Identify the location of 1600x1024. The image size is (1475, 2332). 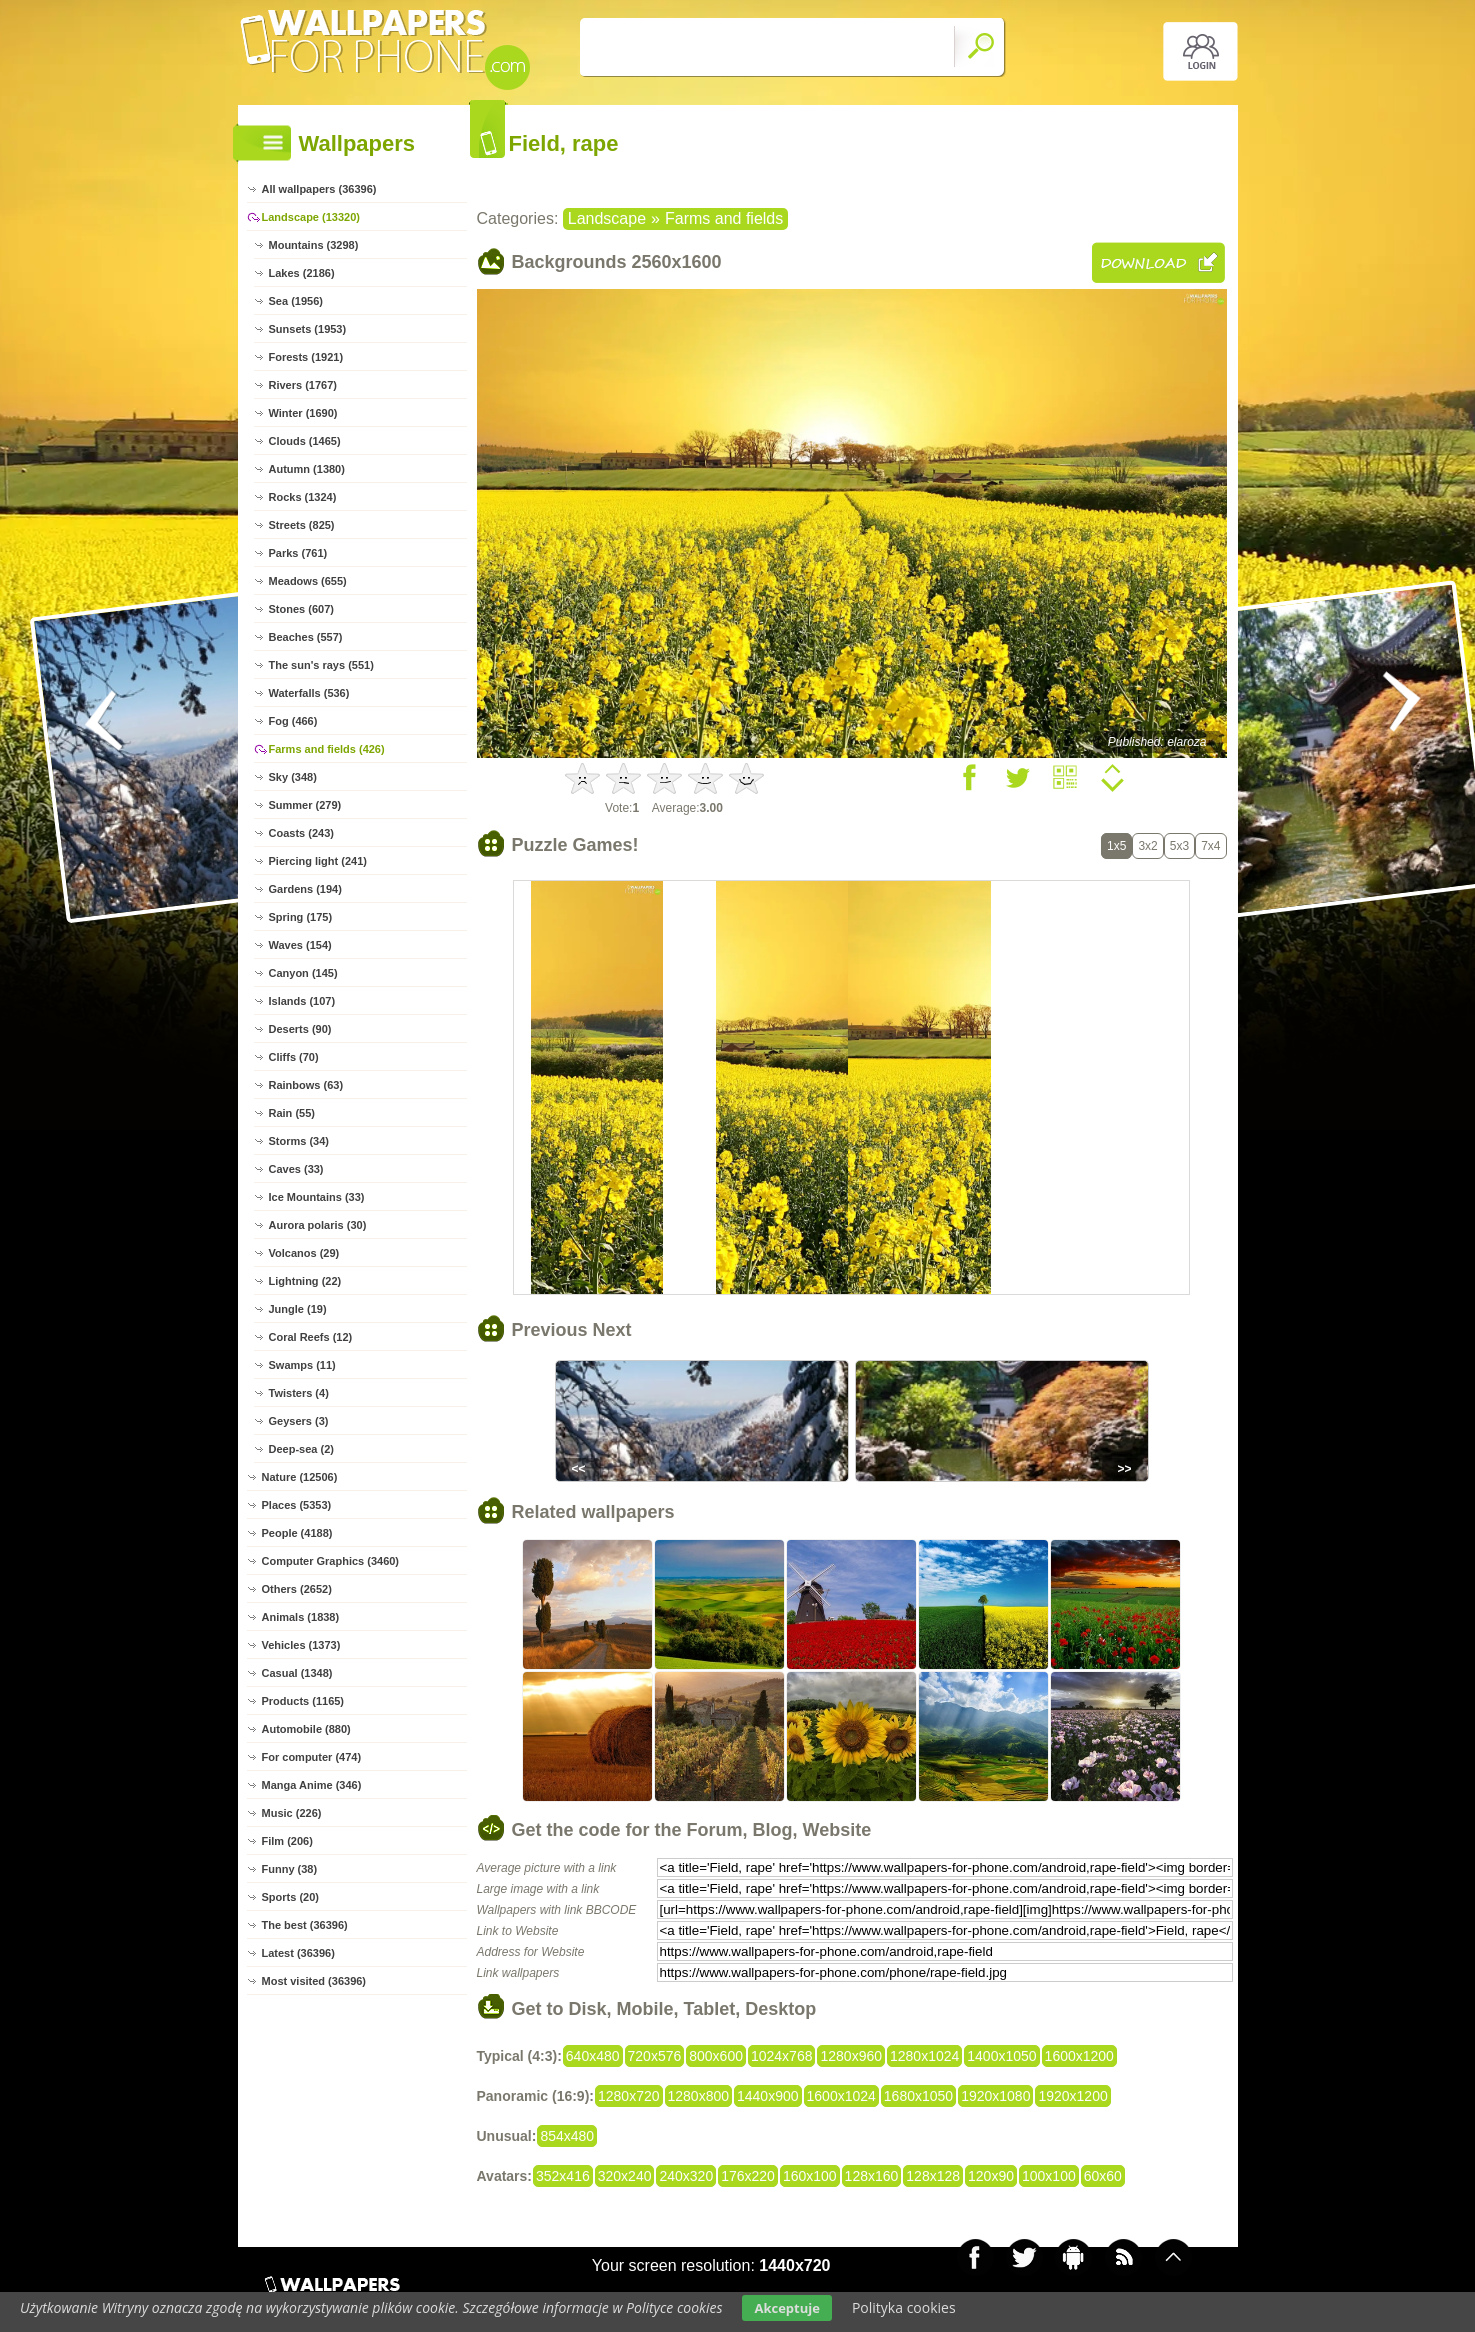
(841, 2096).